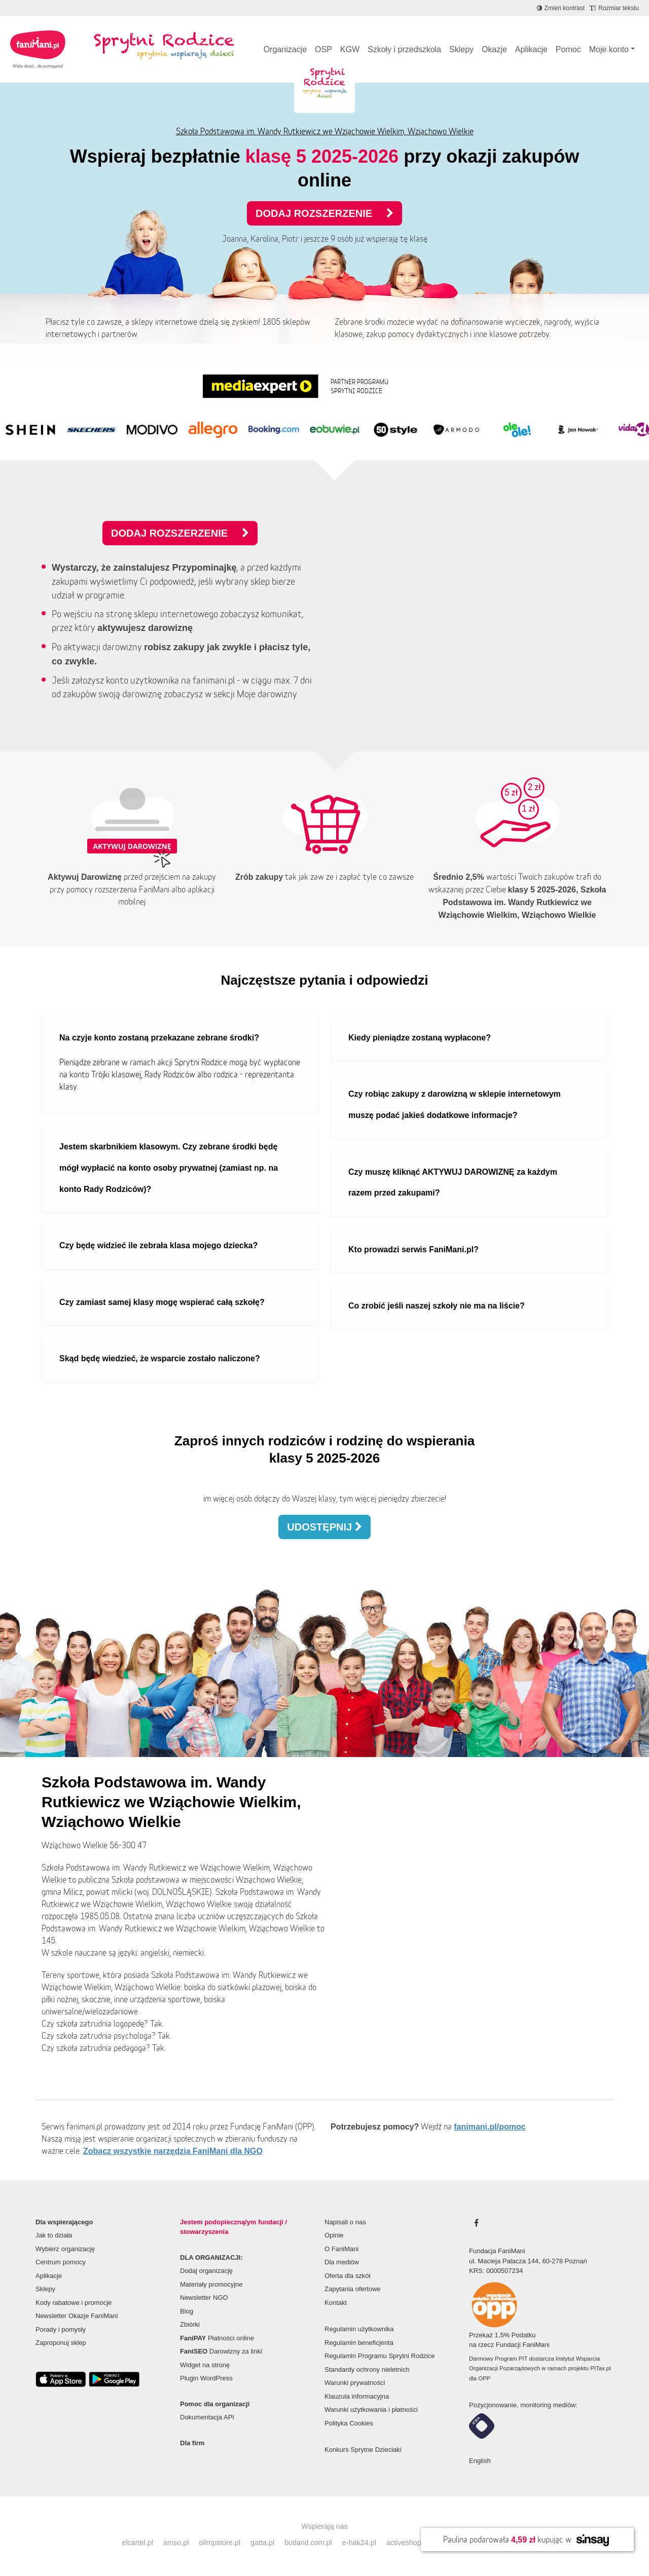 This screenshot has width=649, height=2576. I want to click on Warunki użytkowania i płatności, so click(371, 2409).